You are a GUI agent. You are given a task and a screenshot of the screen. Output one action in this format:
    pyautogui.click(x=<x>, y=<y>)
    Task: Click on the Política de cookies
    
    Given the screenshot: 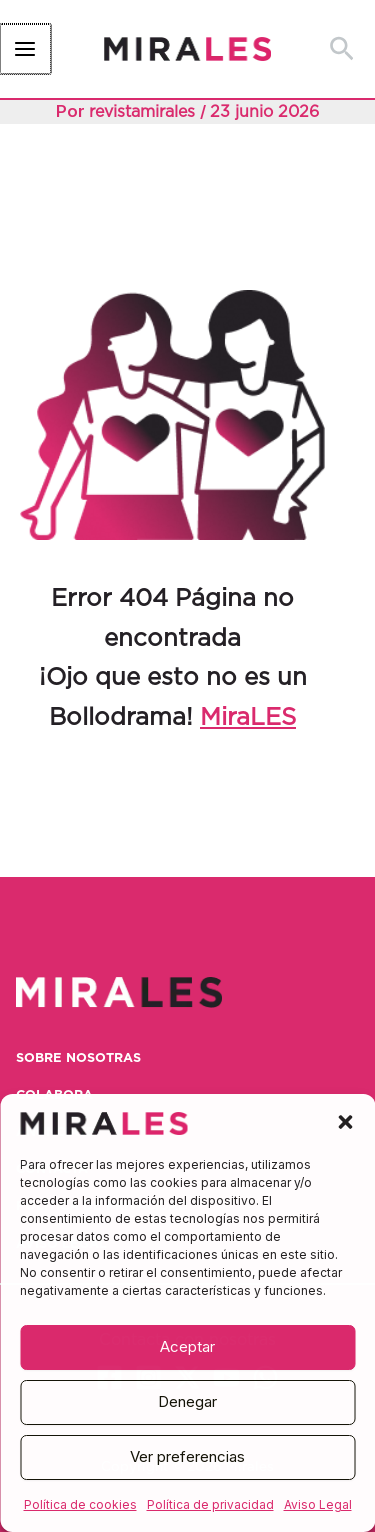 What is the action you would take?
    pyautogui.click(x=80, y=1504)
    